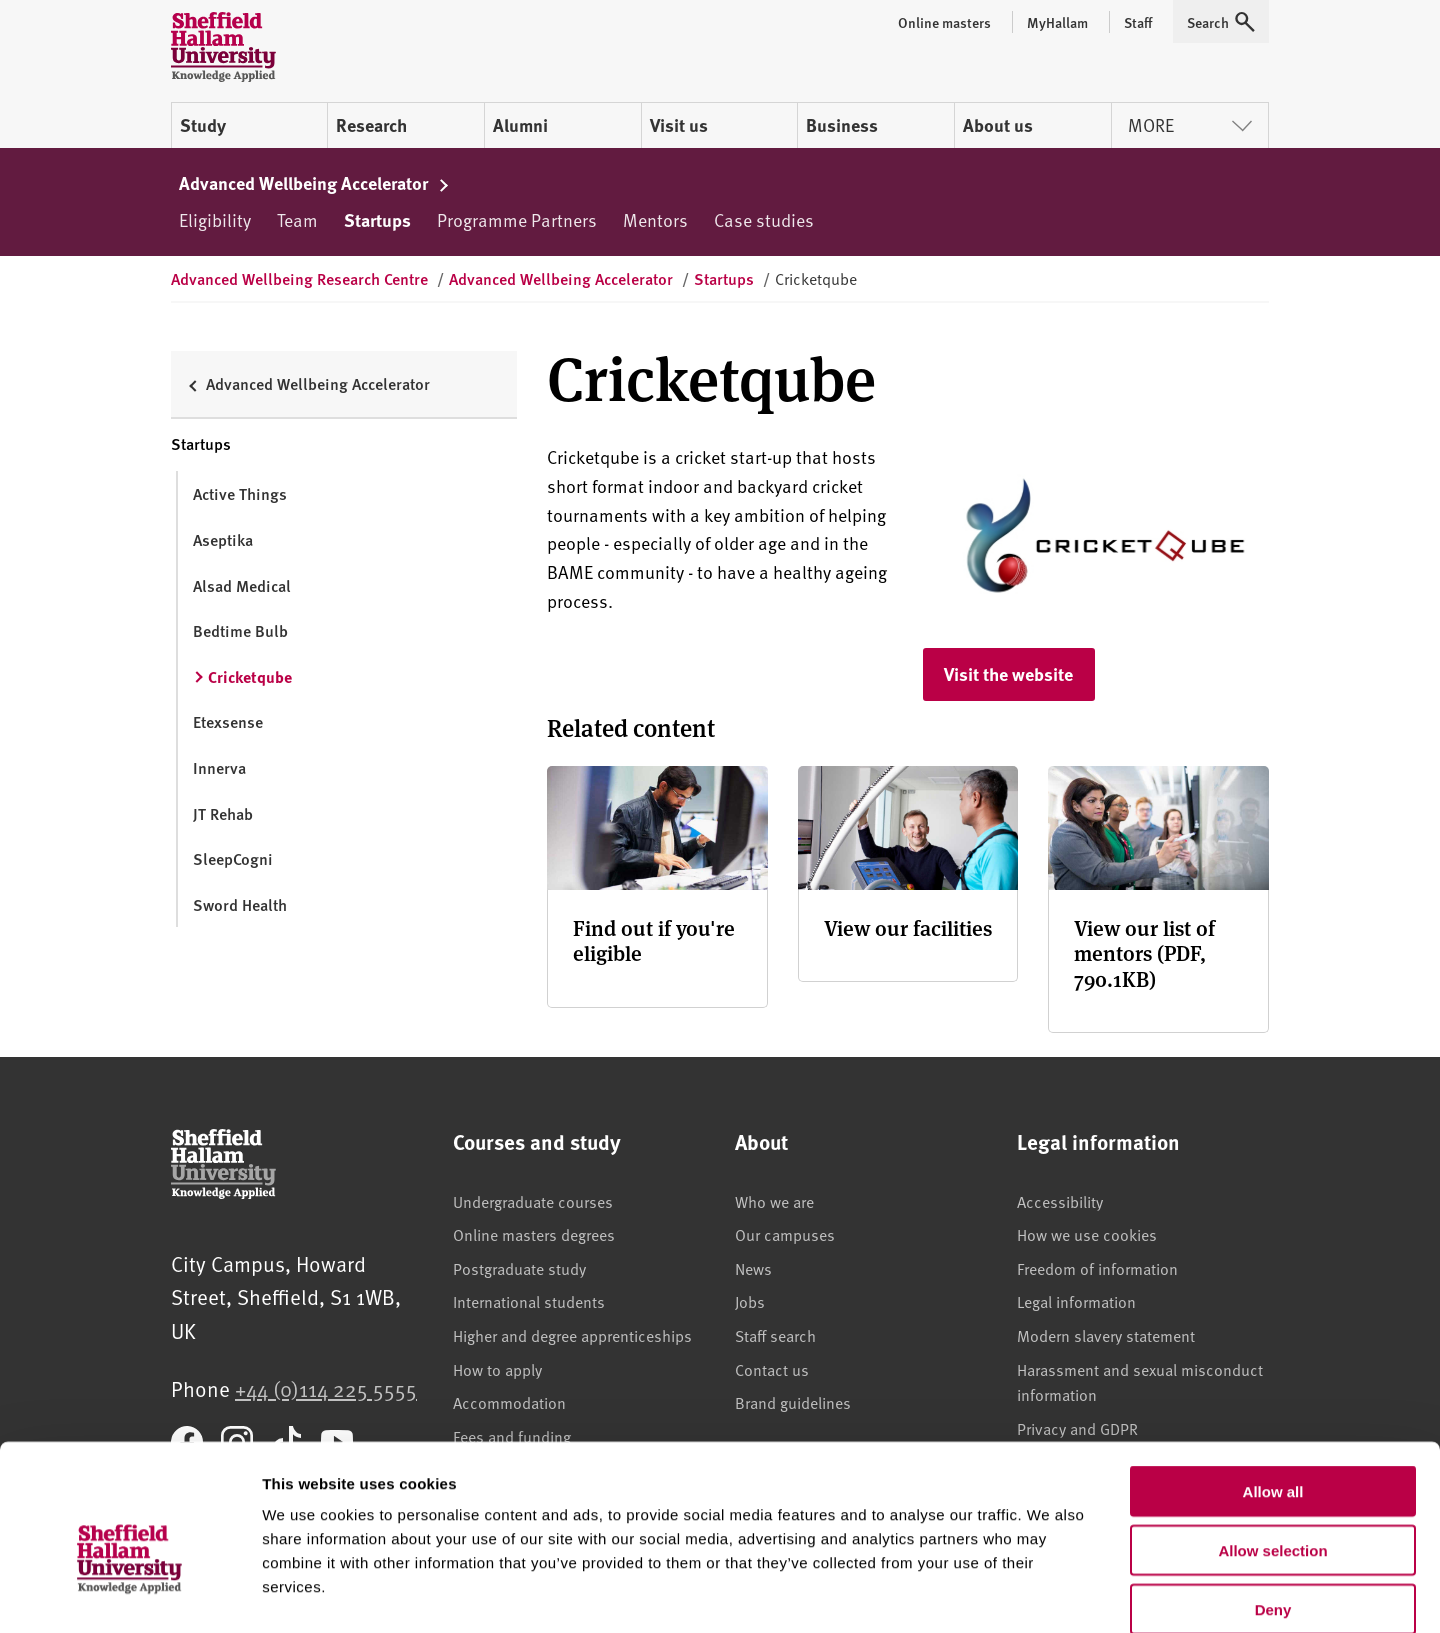  What do you see at coordinates (520, 125) in the screenshot?
I see `Alumni` at bounding box center [520, 125].